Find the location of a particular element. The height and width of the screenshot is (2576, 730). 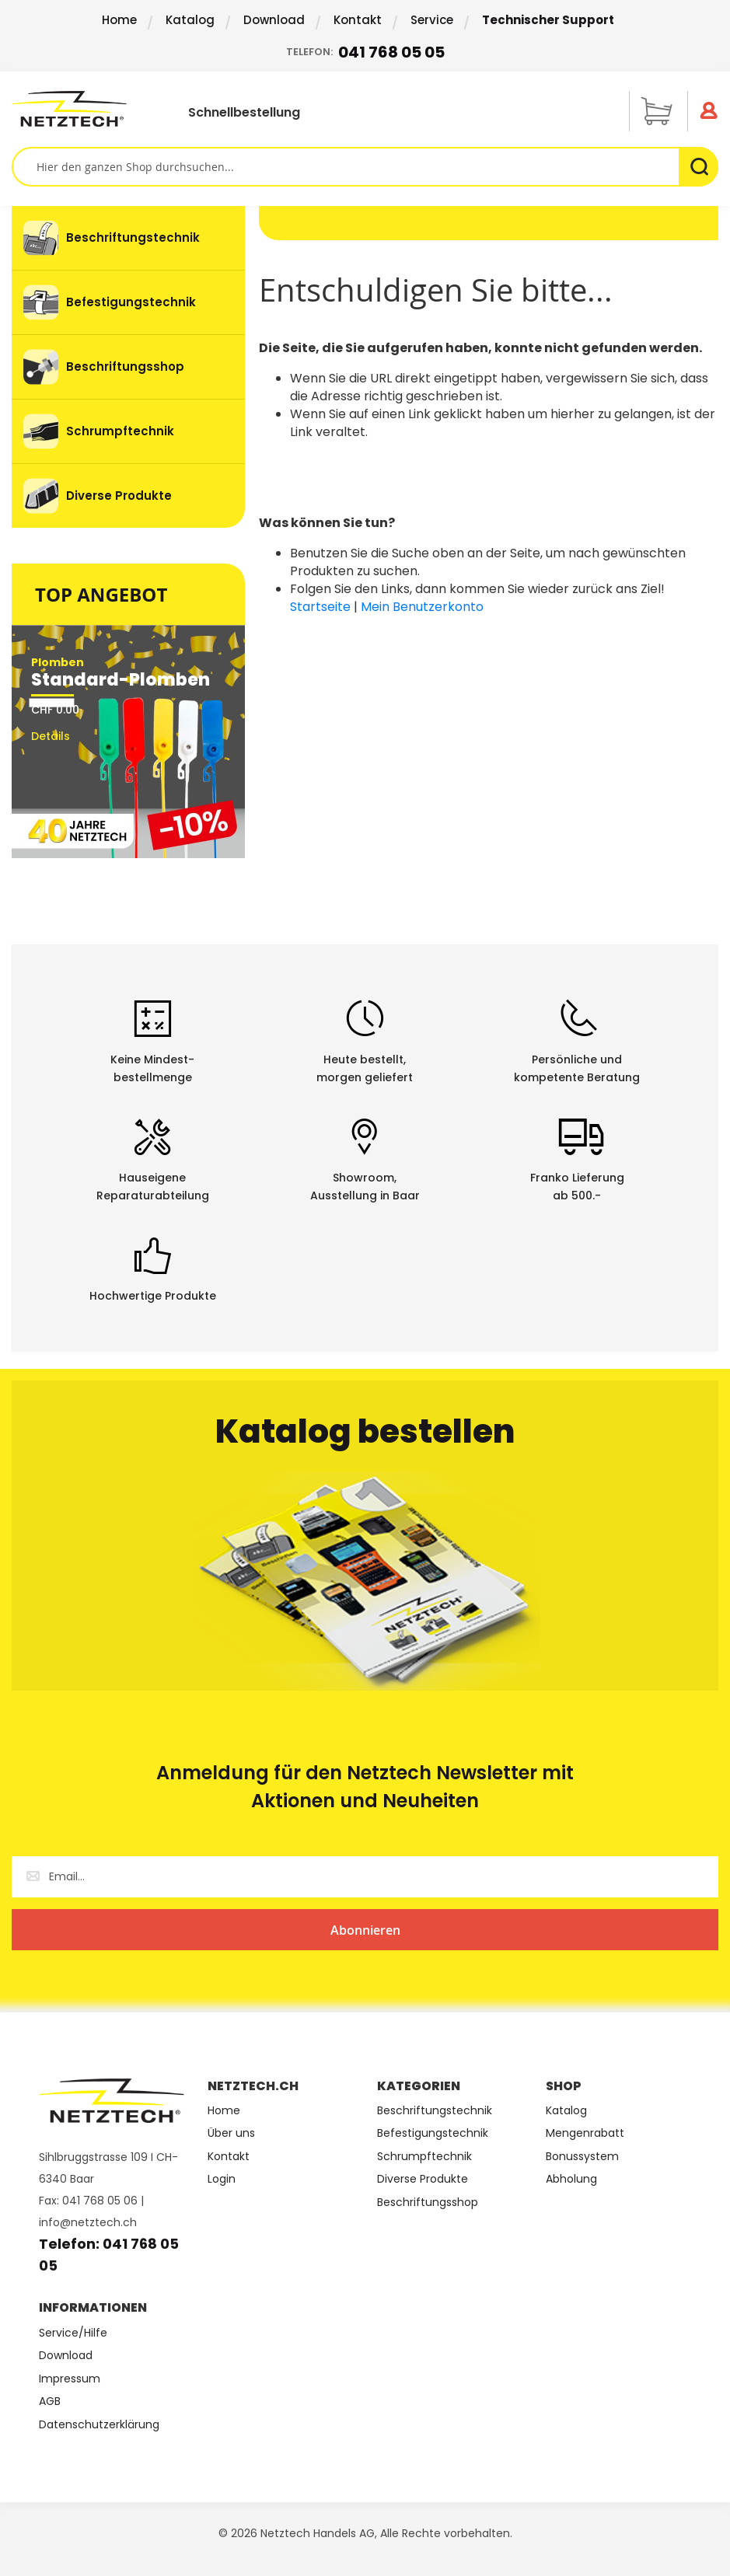

Service/Hilfe is located at coordinates (73, 2333).